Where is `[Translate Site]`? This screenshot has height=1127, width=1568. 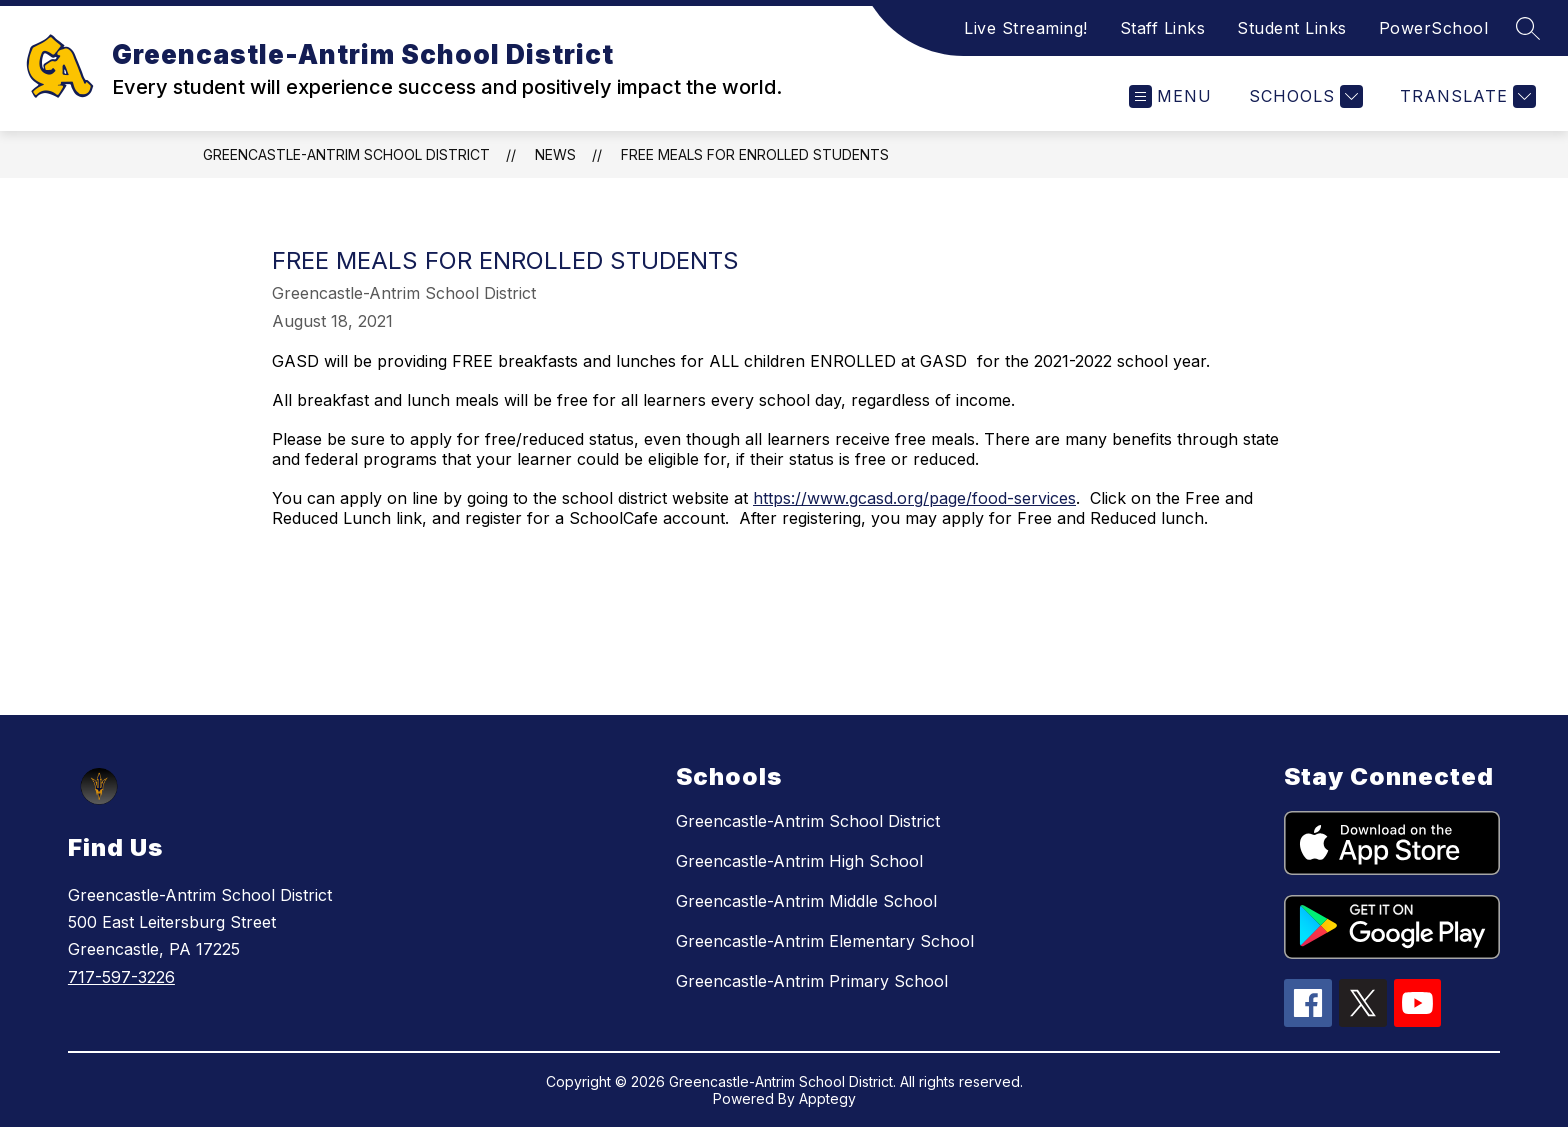 [Translate Site] is located at coordinates (1465, 96).